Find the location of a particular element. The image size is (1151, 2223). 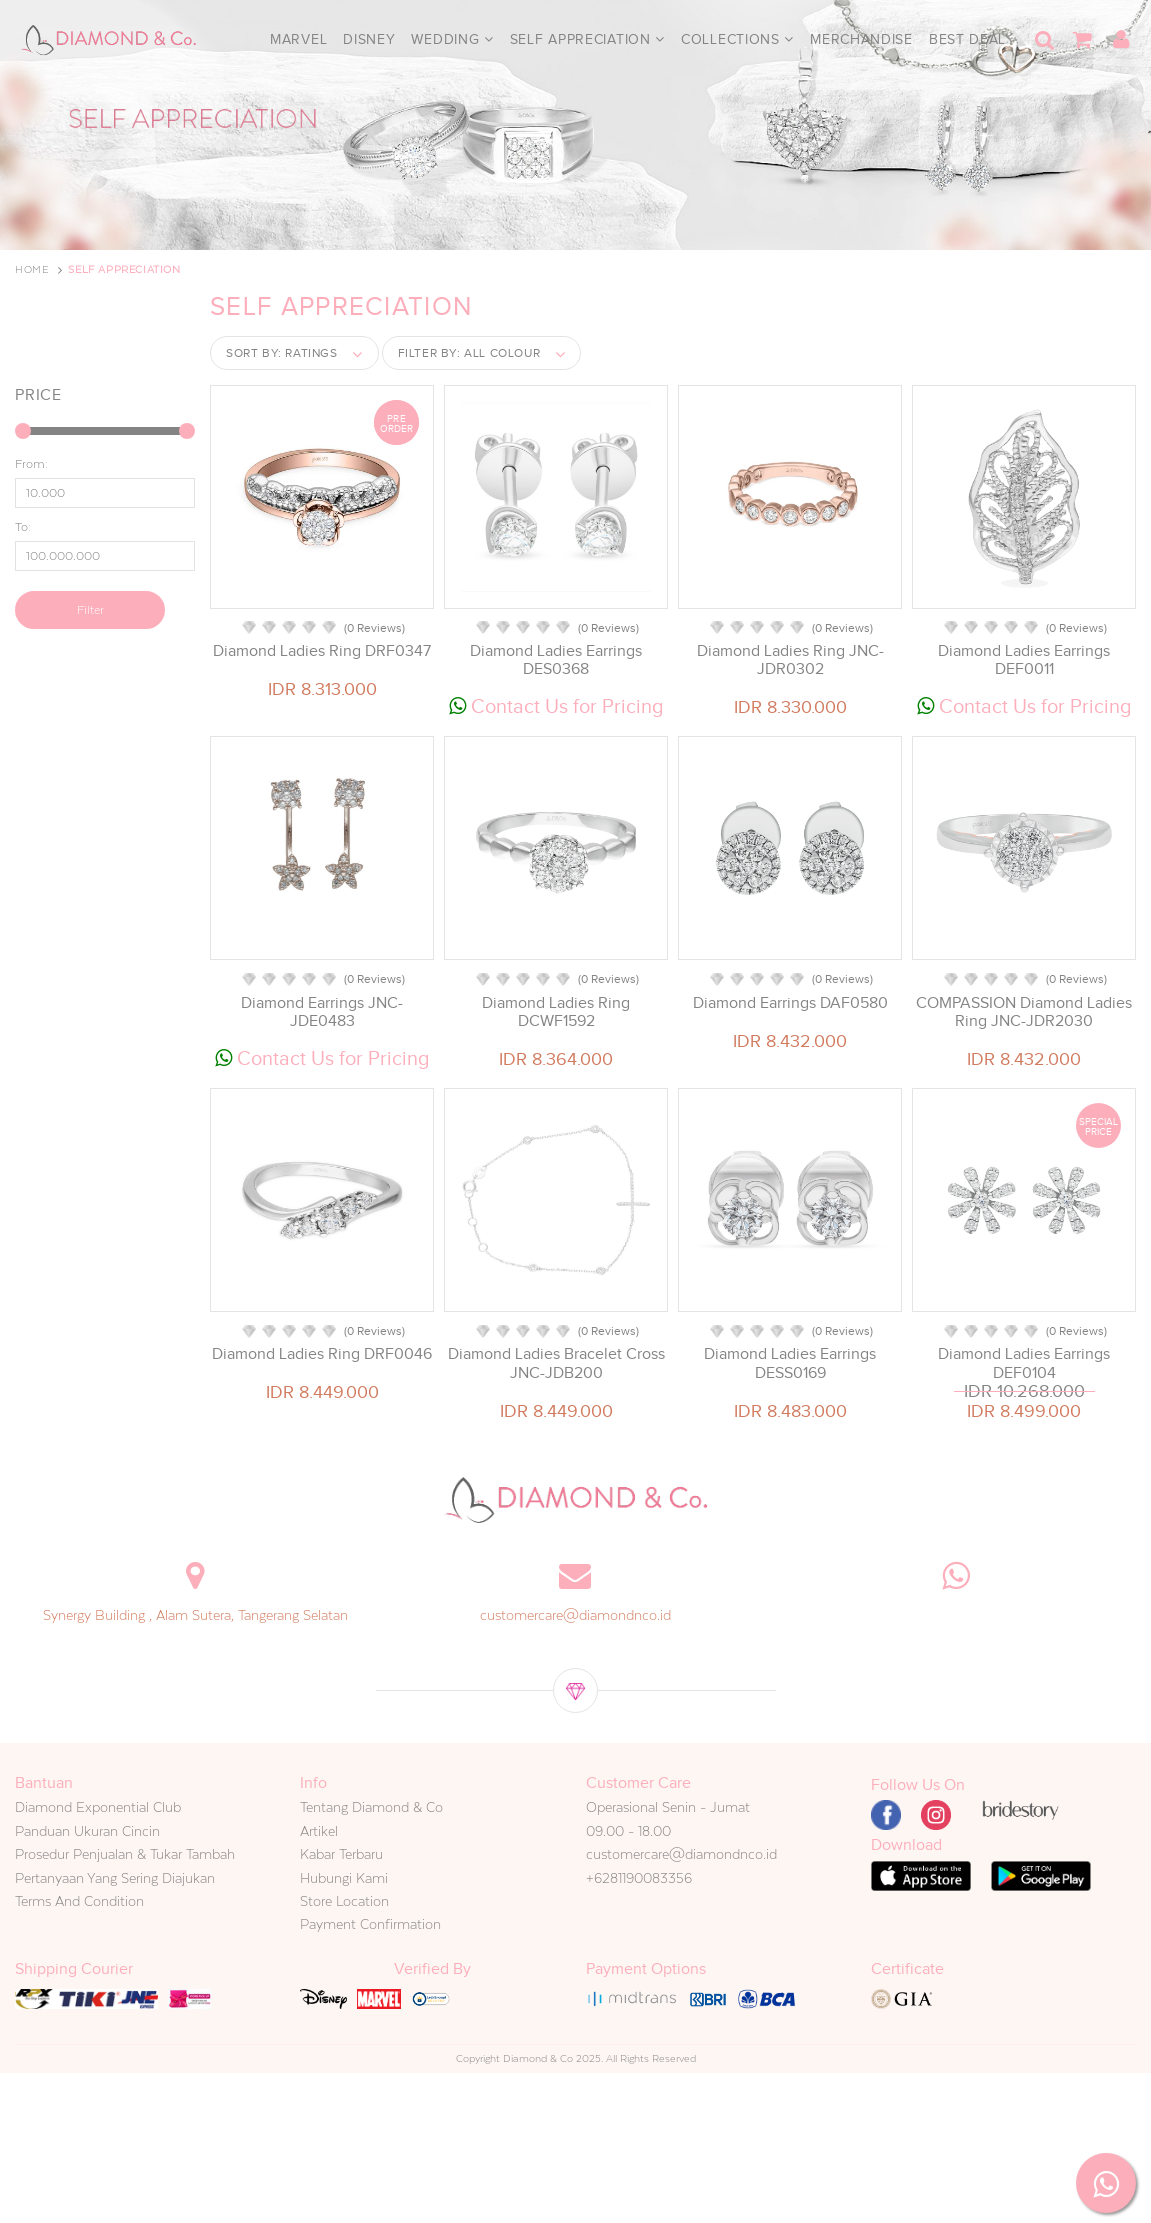

Best Deal is located at coordinates (967, 39).